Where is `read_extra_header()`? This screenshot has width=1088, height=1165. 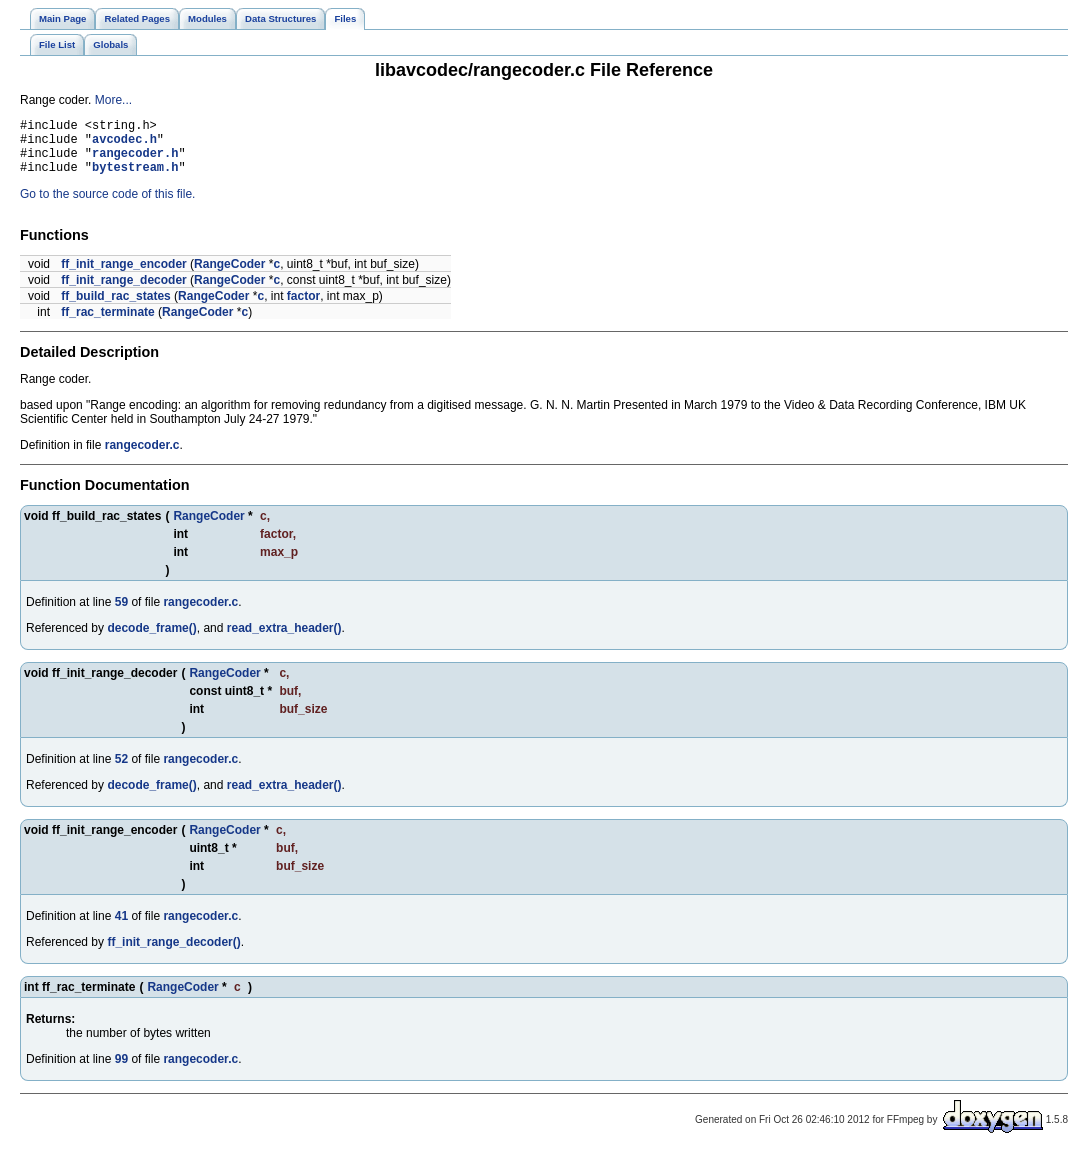
read_extra_header() is located at coordinates (284, 640).